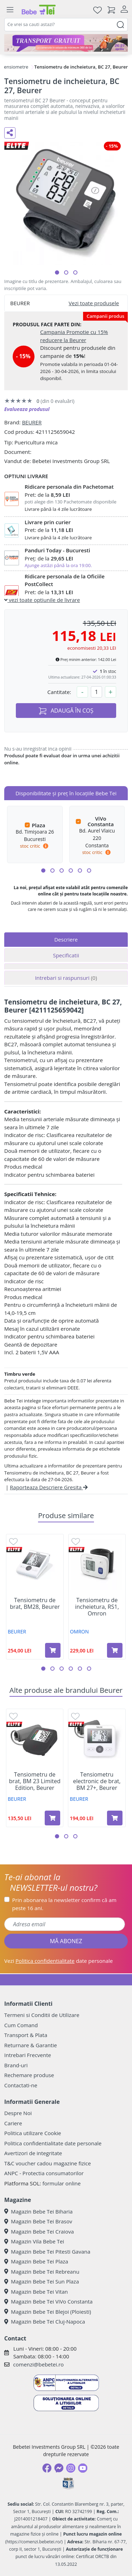  I want to click on Campania Promotie cu 15% reducere la Beurer, so click(74, 335).